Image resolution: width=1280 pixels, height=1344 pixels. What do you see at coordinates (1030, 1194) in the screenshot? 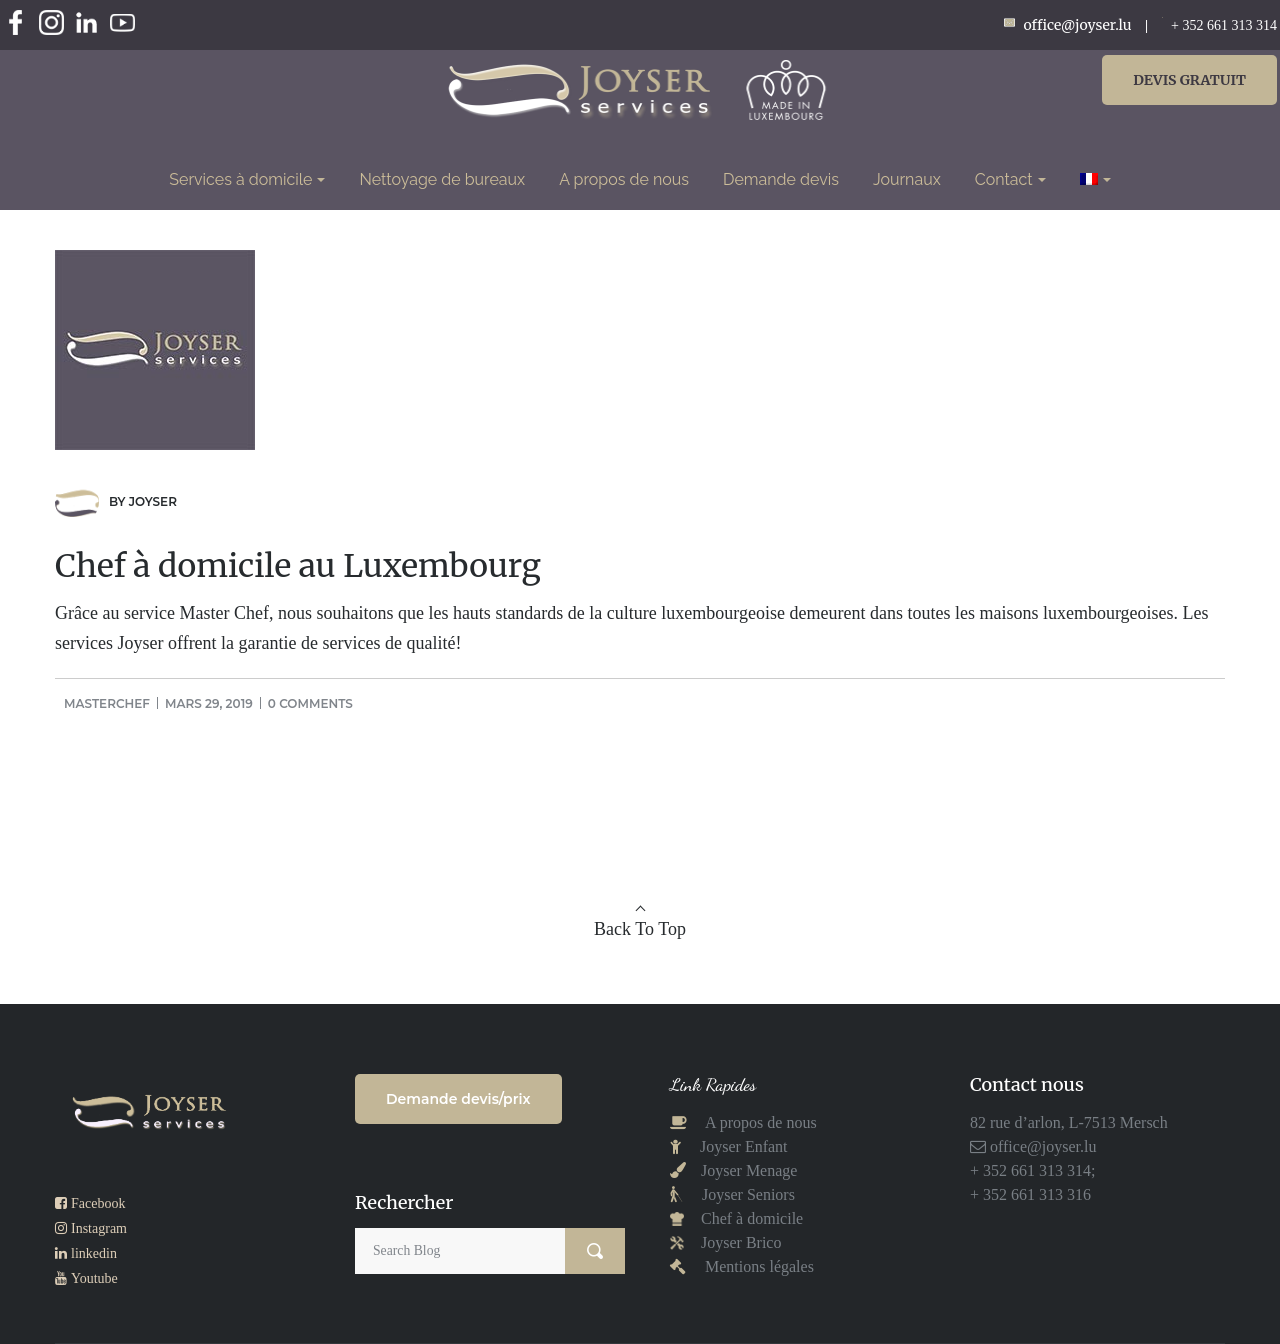
I see `+ 352 661 313 316` at bounding box center [1030, 1194].